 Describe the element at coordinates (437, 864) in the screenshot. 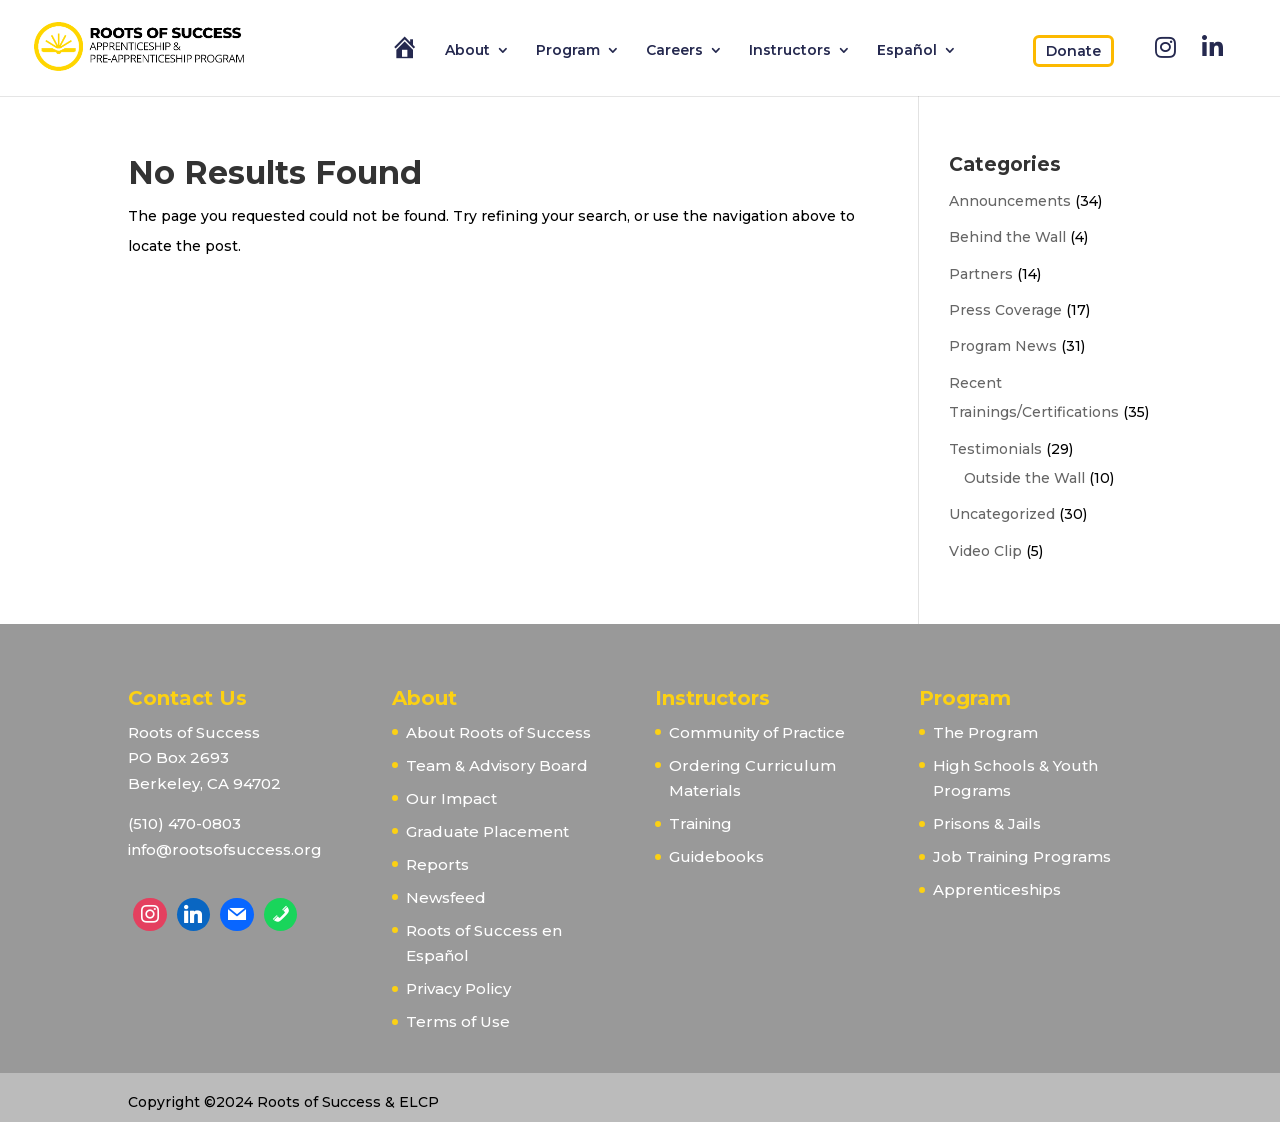

I see `Reports` at that location.